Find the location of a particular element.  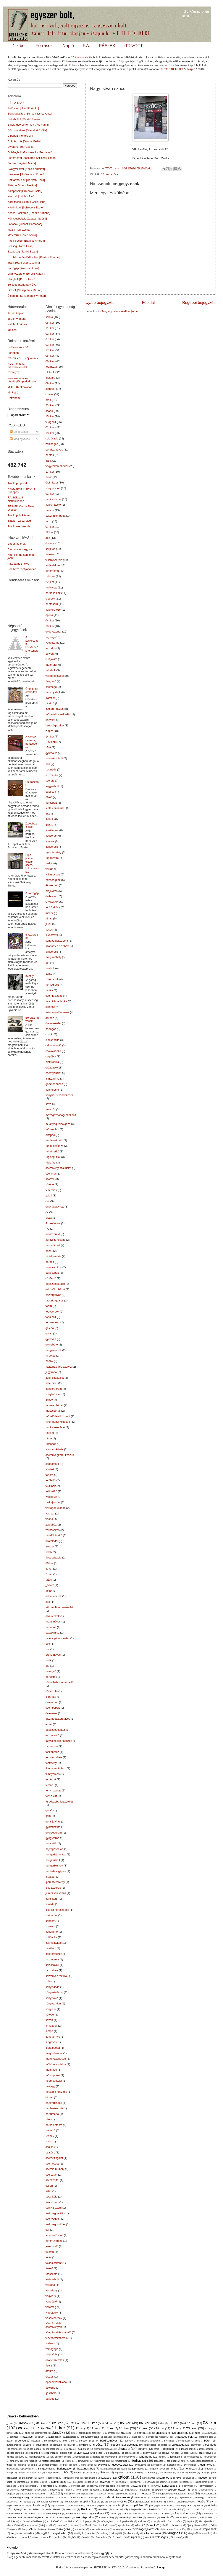

átrium is located at coordinates (49, 2371).